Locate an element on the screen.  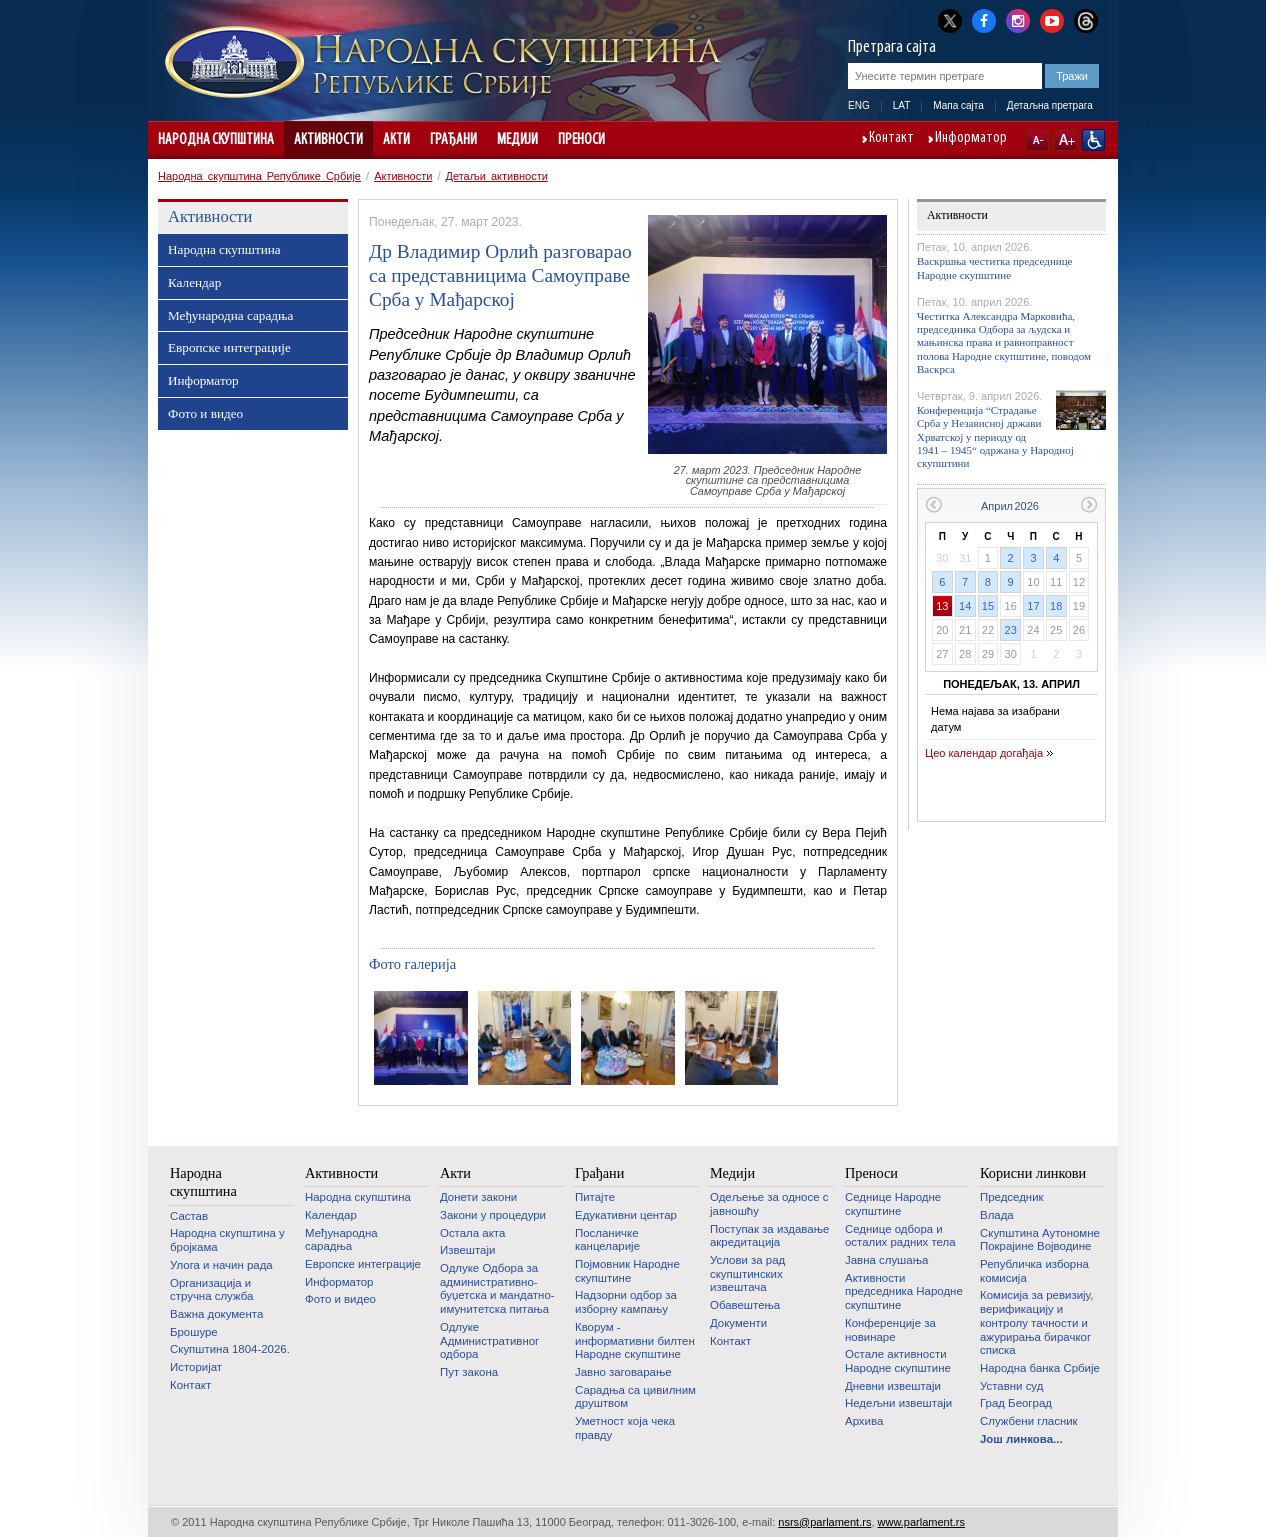
www.parlament.rs is located at coordinates (921, 1522).